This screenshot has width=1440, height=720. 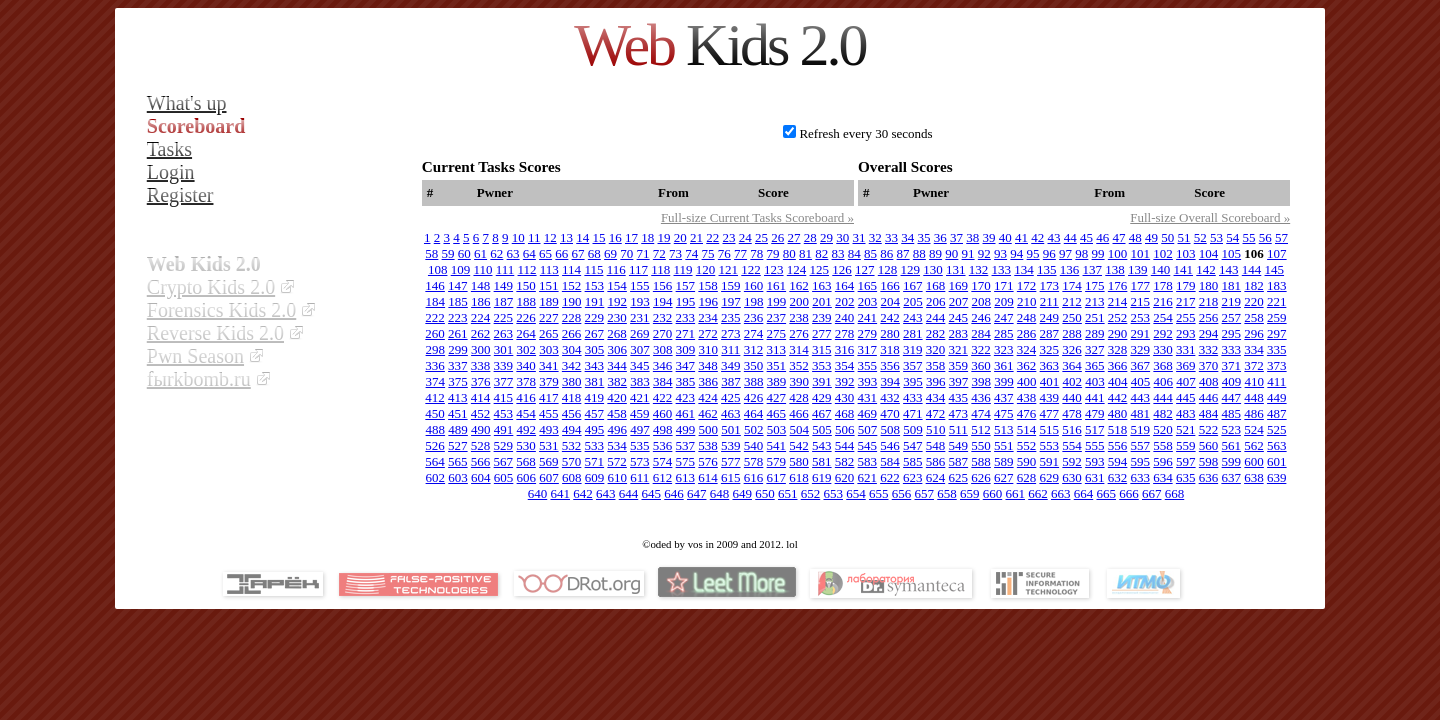 I want to click on 451, so click(x=458, y=413).